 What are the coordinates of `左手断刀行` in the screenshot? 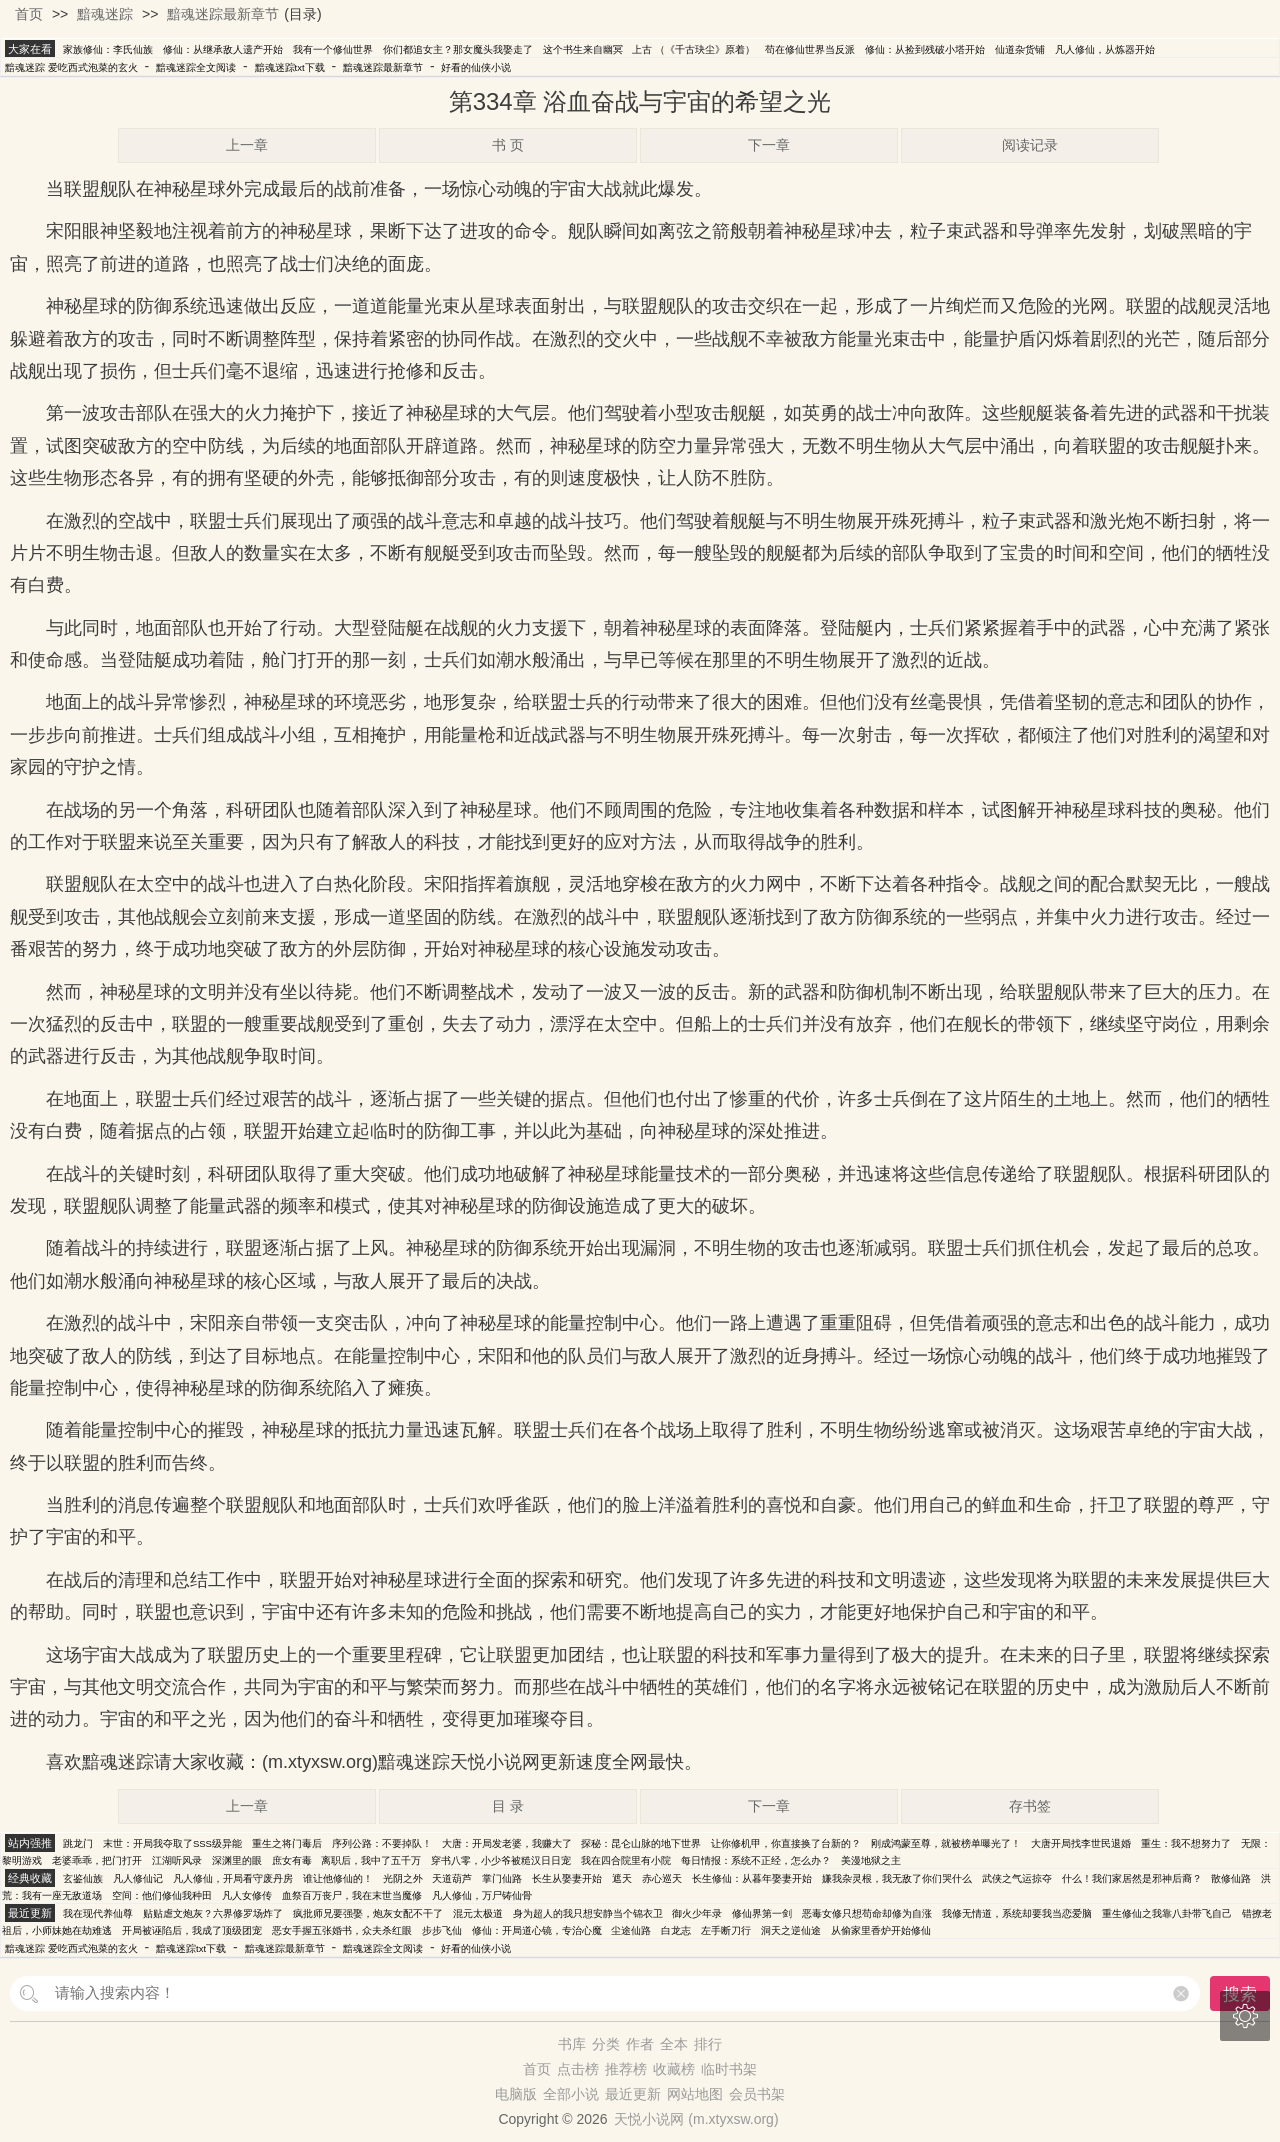 It's located at (726, 1930).